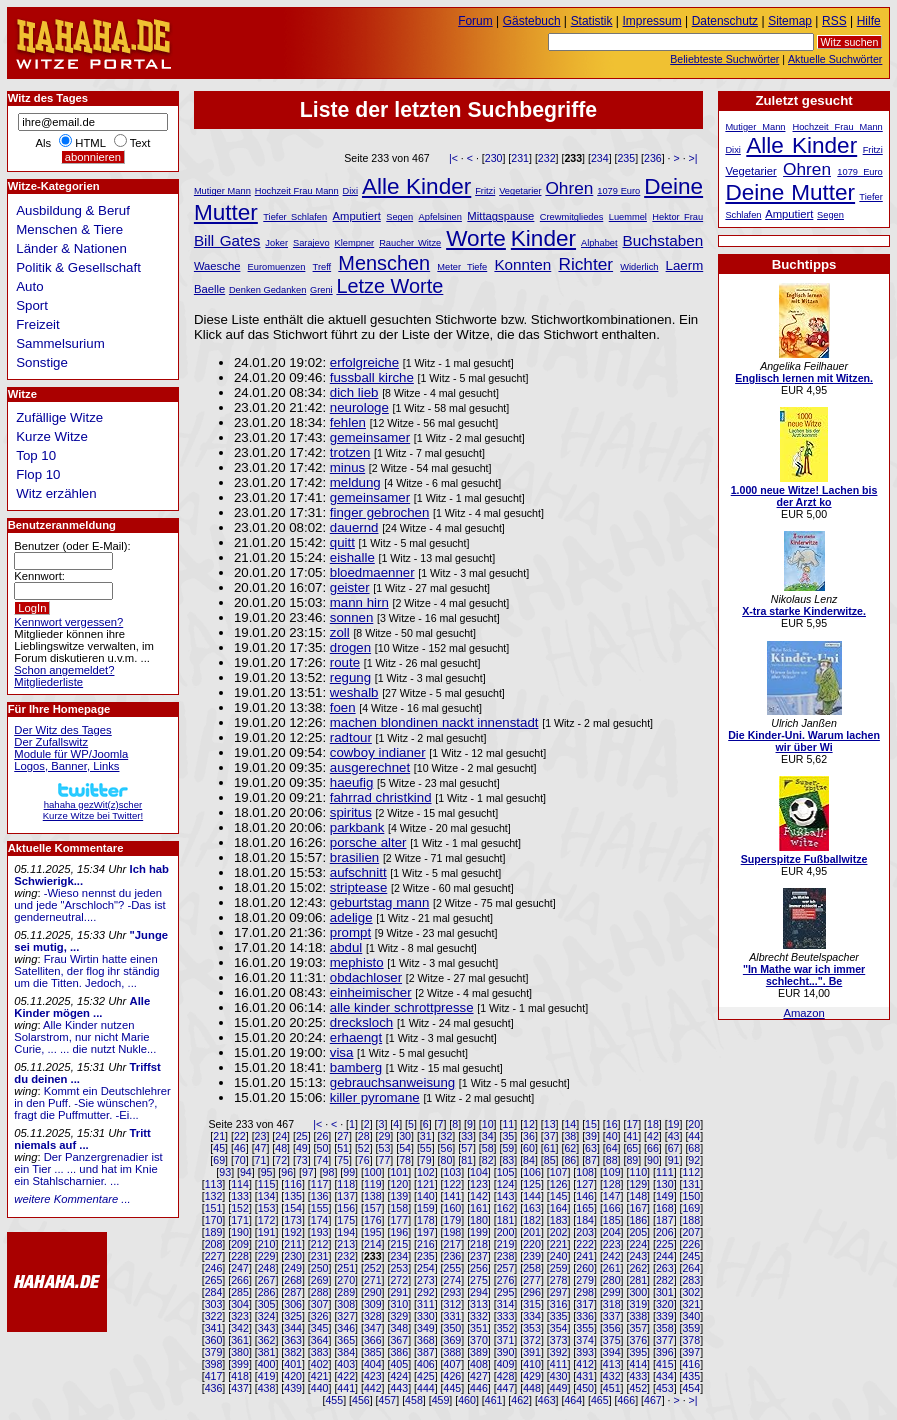  What do you see at coordinates (320, 1328) in the screenshot?
I see `345` at bounding box center [320, 1328].